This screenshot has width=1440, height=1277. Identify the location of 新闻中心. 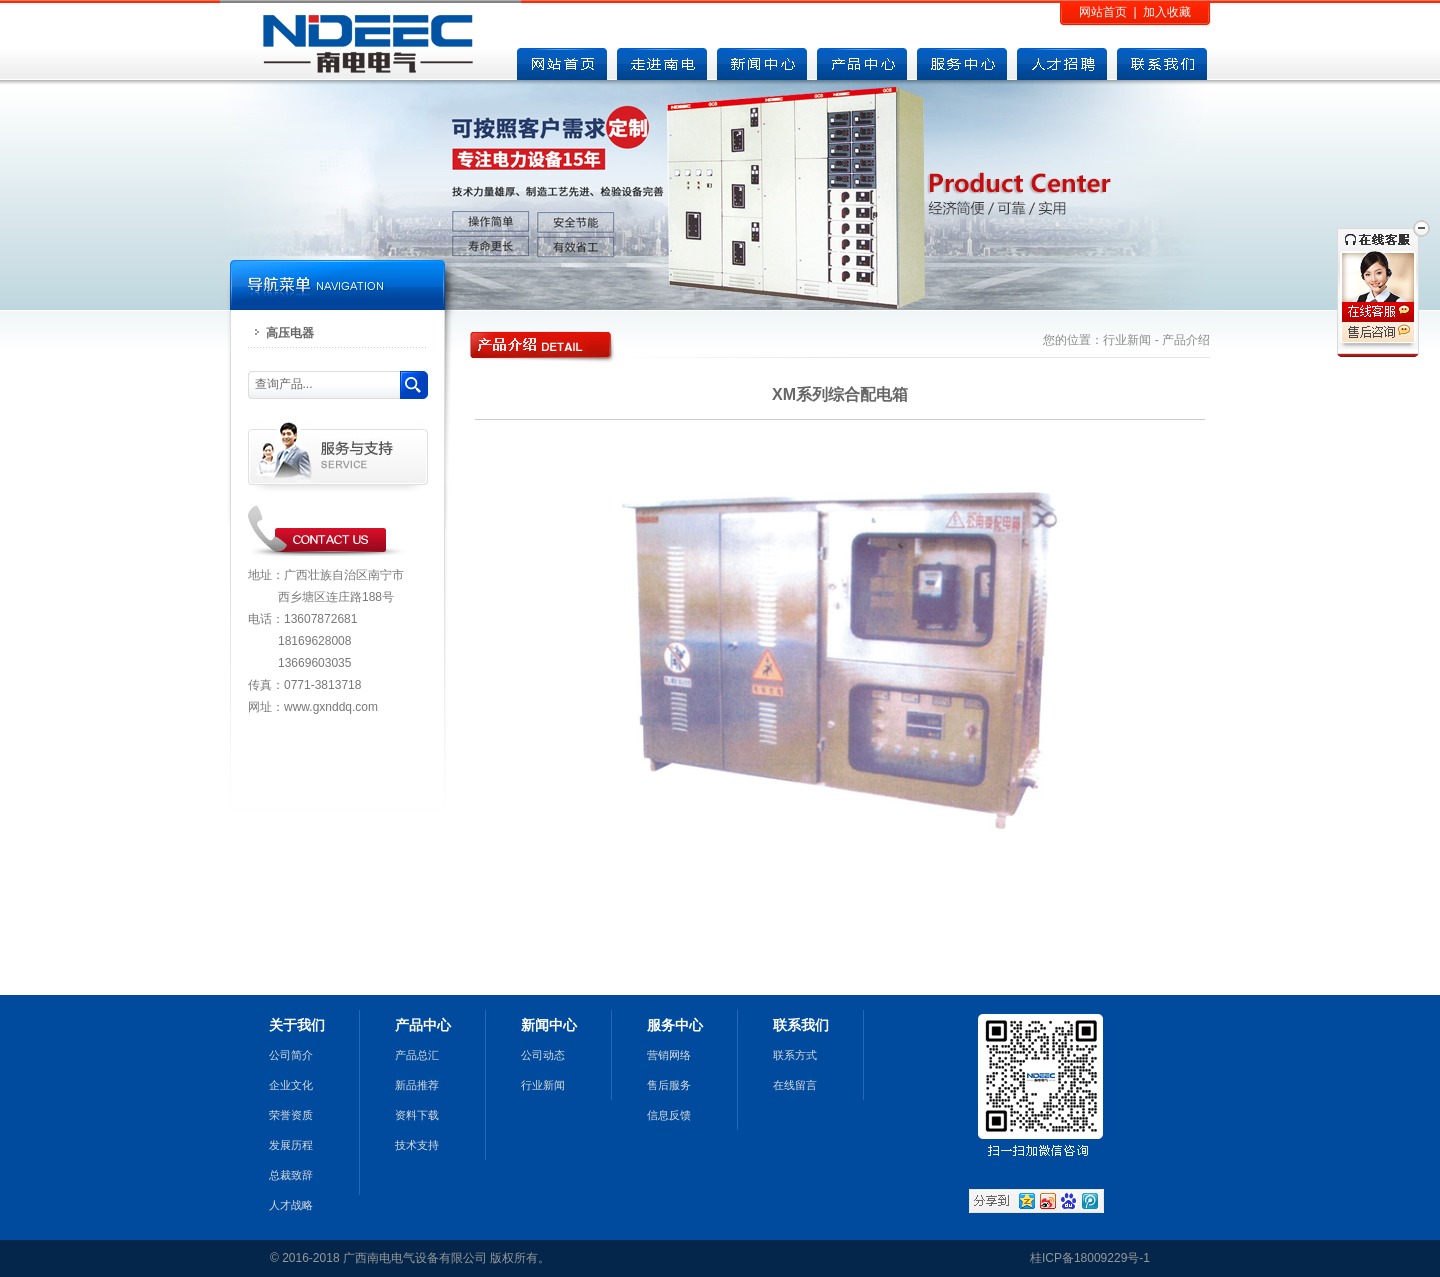
(549, 1025).